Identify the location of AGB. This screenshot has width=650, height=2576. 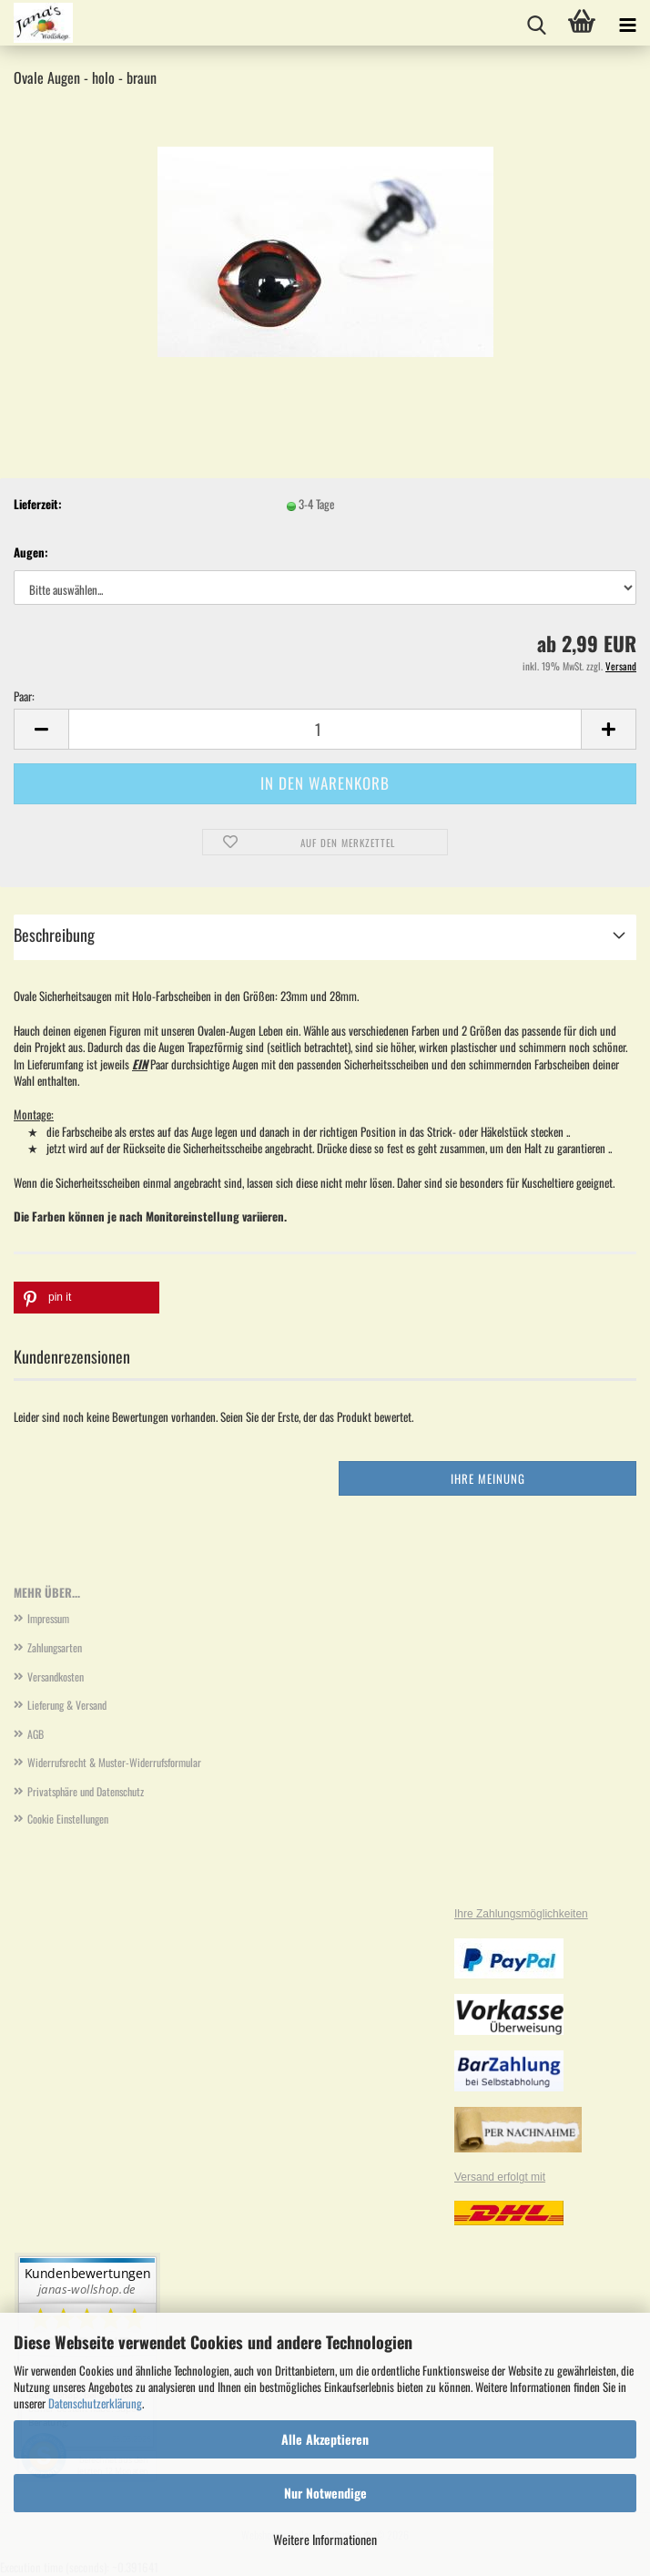
(35, 1734).